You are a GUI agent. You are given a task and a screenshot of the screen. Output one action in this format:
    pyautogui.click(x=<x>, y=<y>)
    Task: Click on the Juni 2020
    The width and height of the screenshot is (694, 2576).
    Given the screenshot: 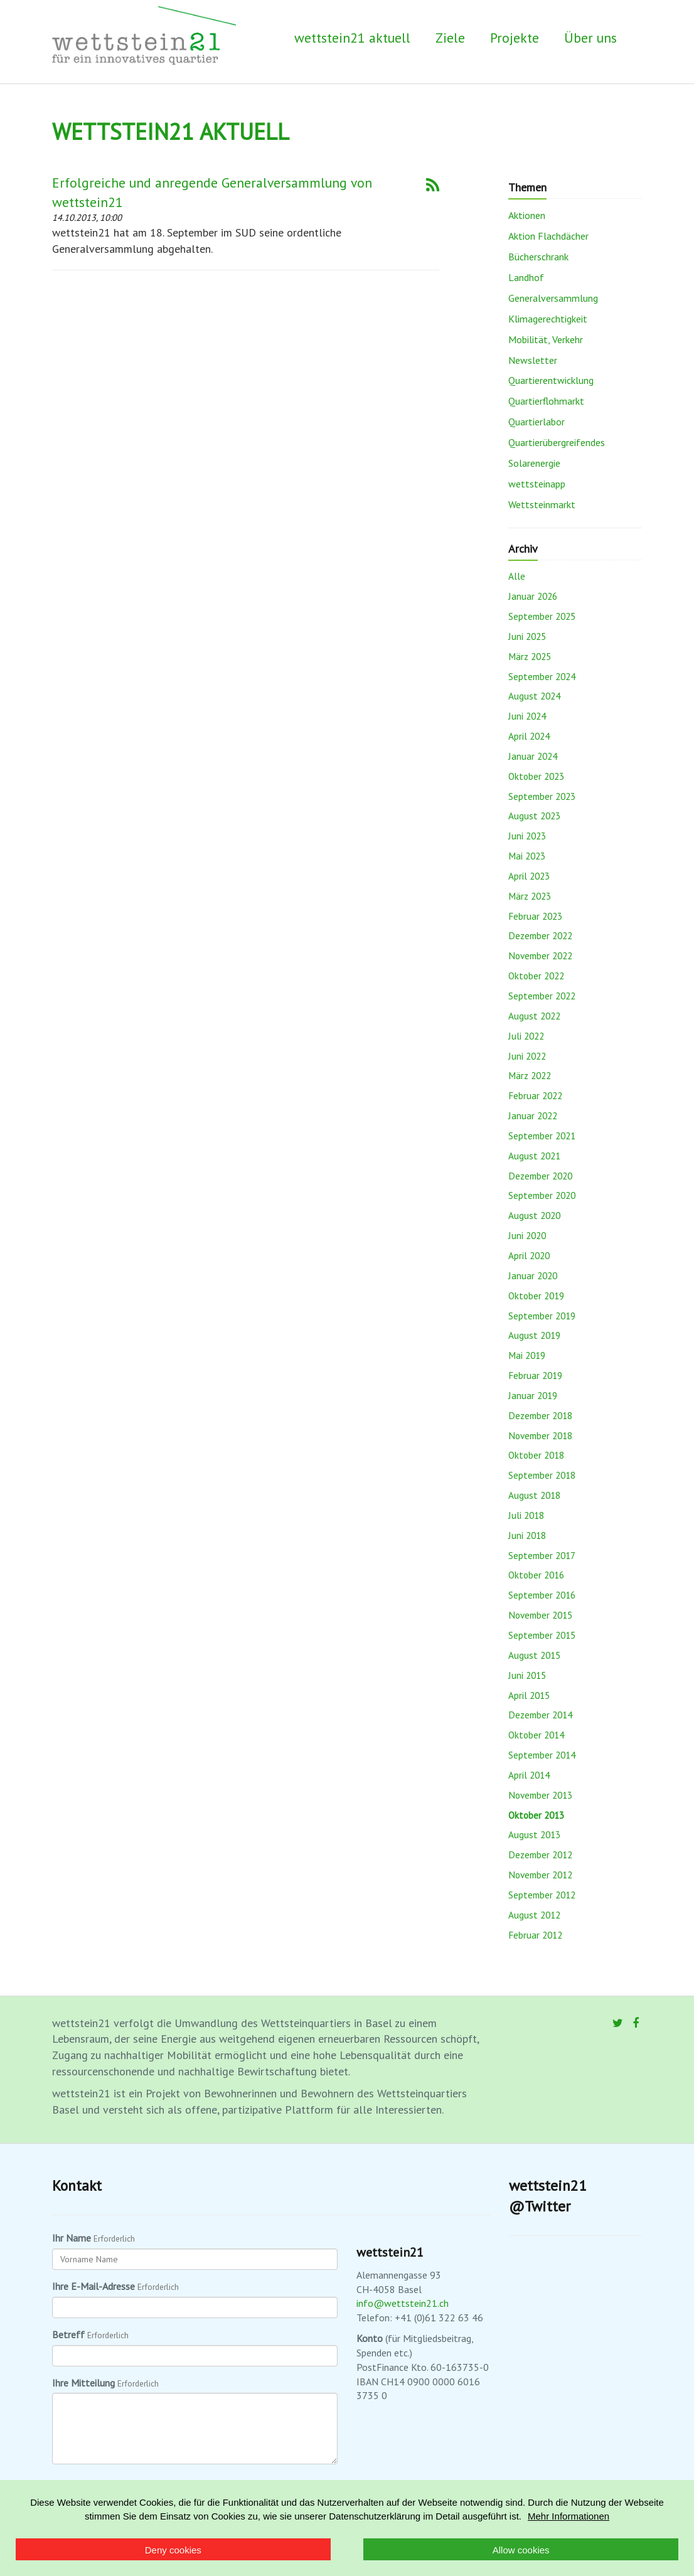 What is the action you would take?
    pyautogui.click(x=527, y=1235)
    